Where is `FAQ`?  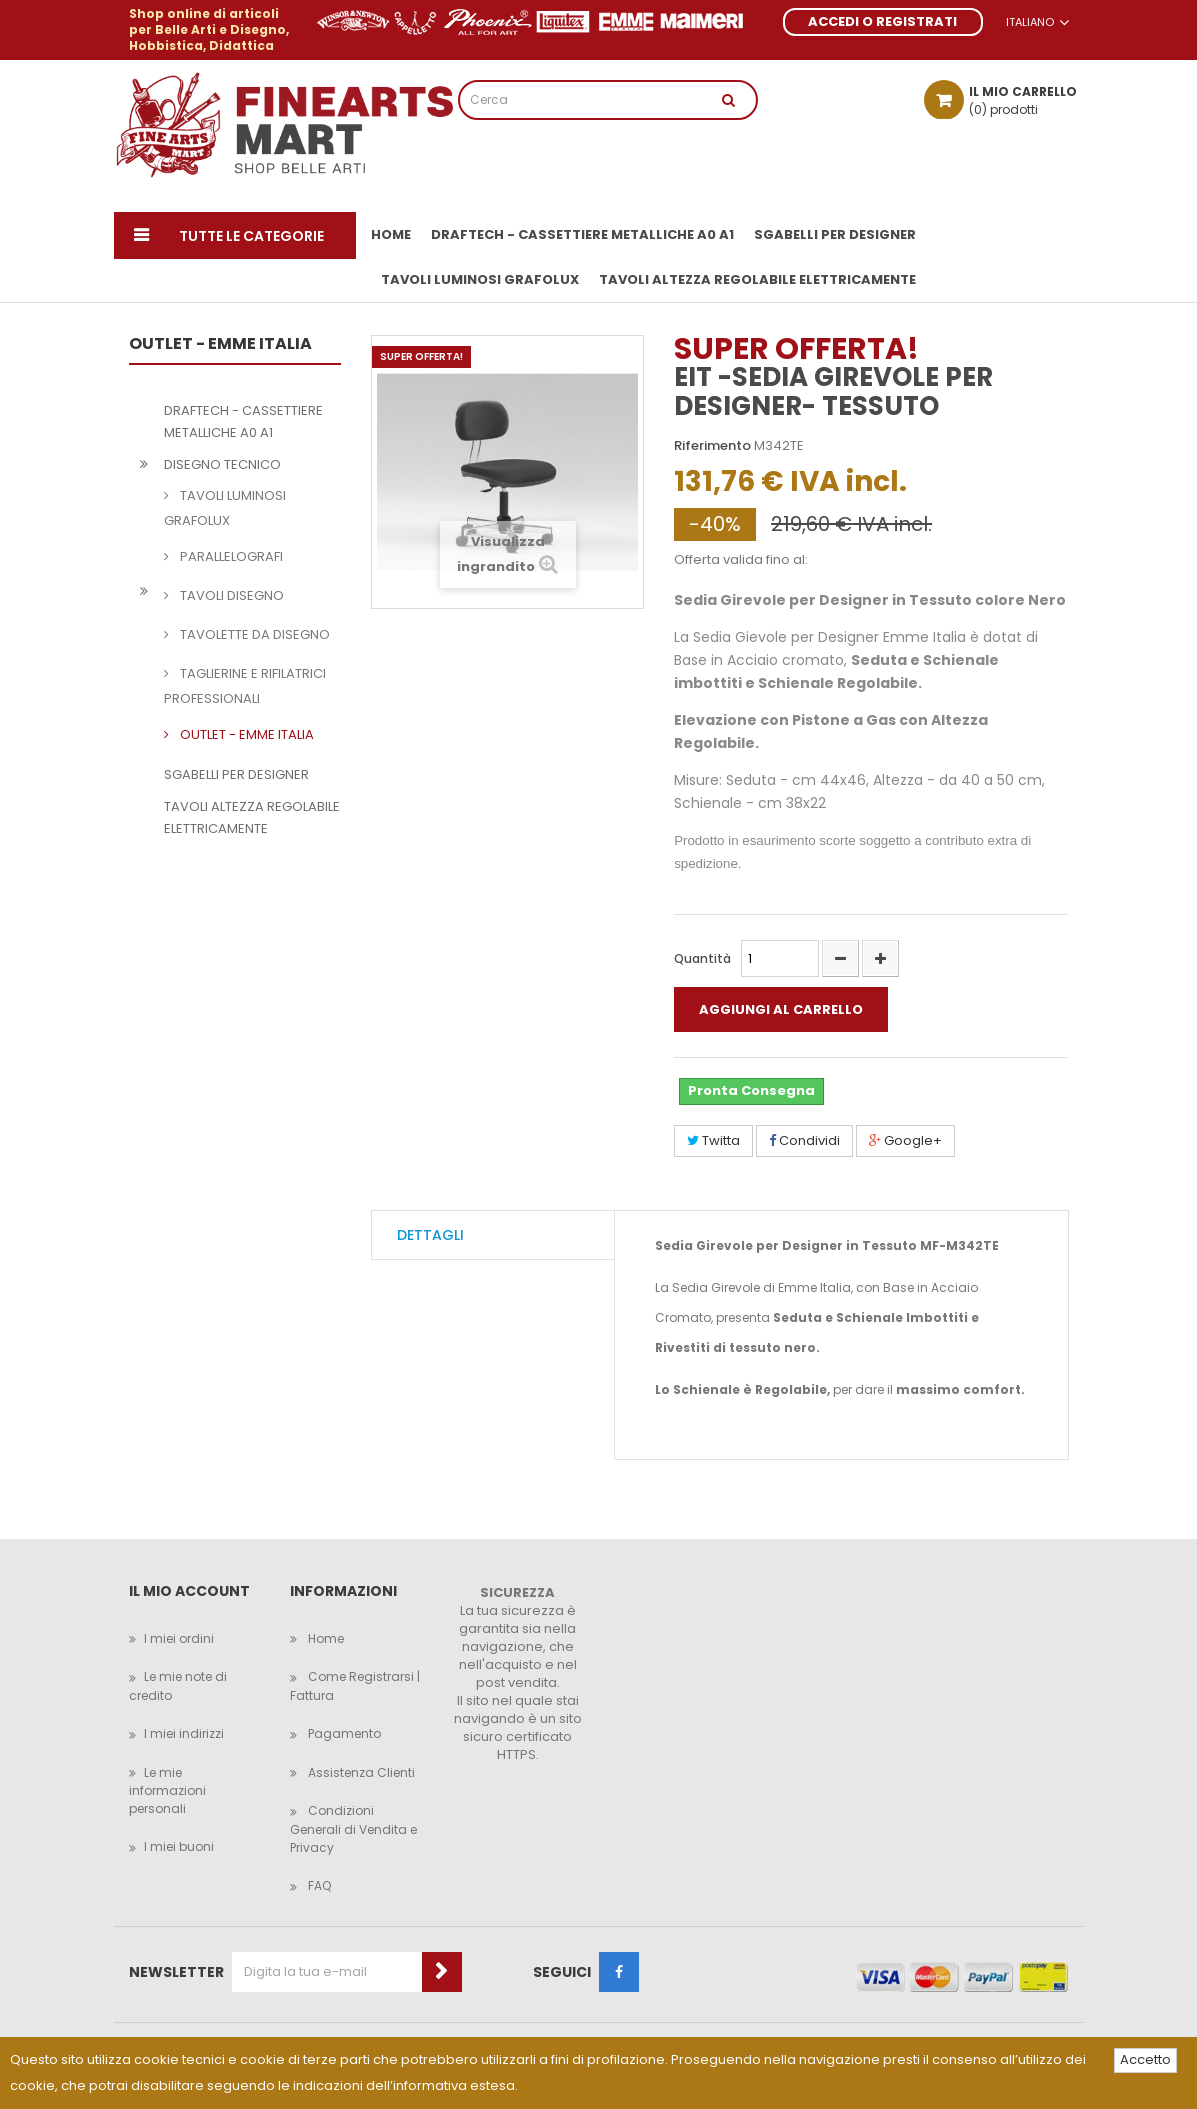
FAQ is located at coordinates (318, 1885).